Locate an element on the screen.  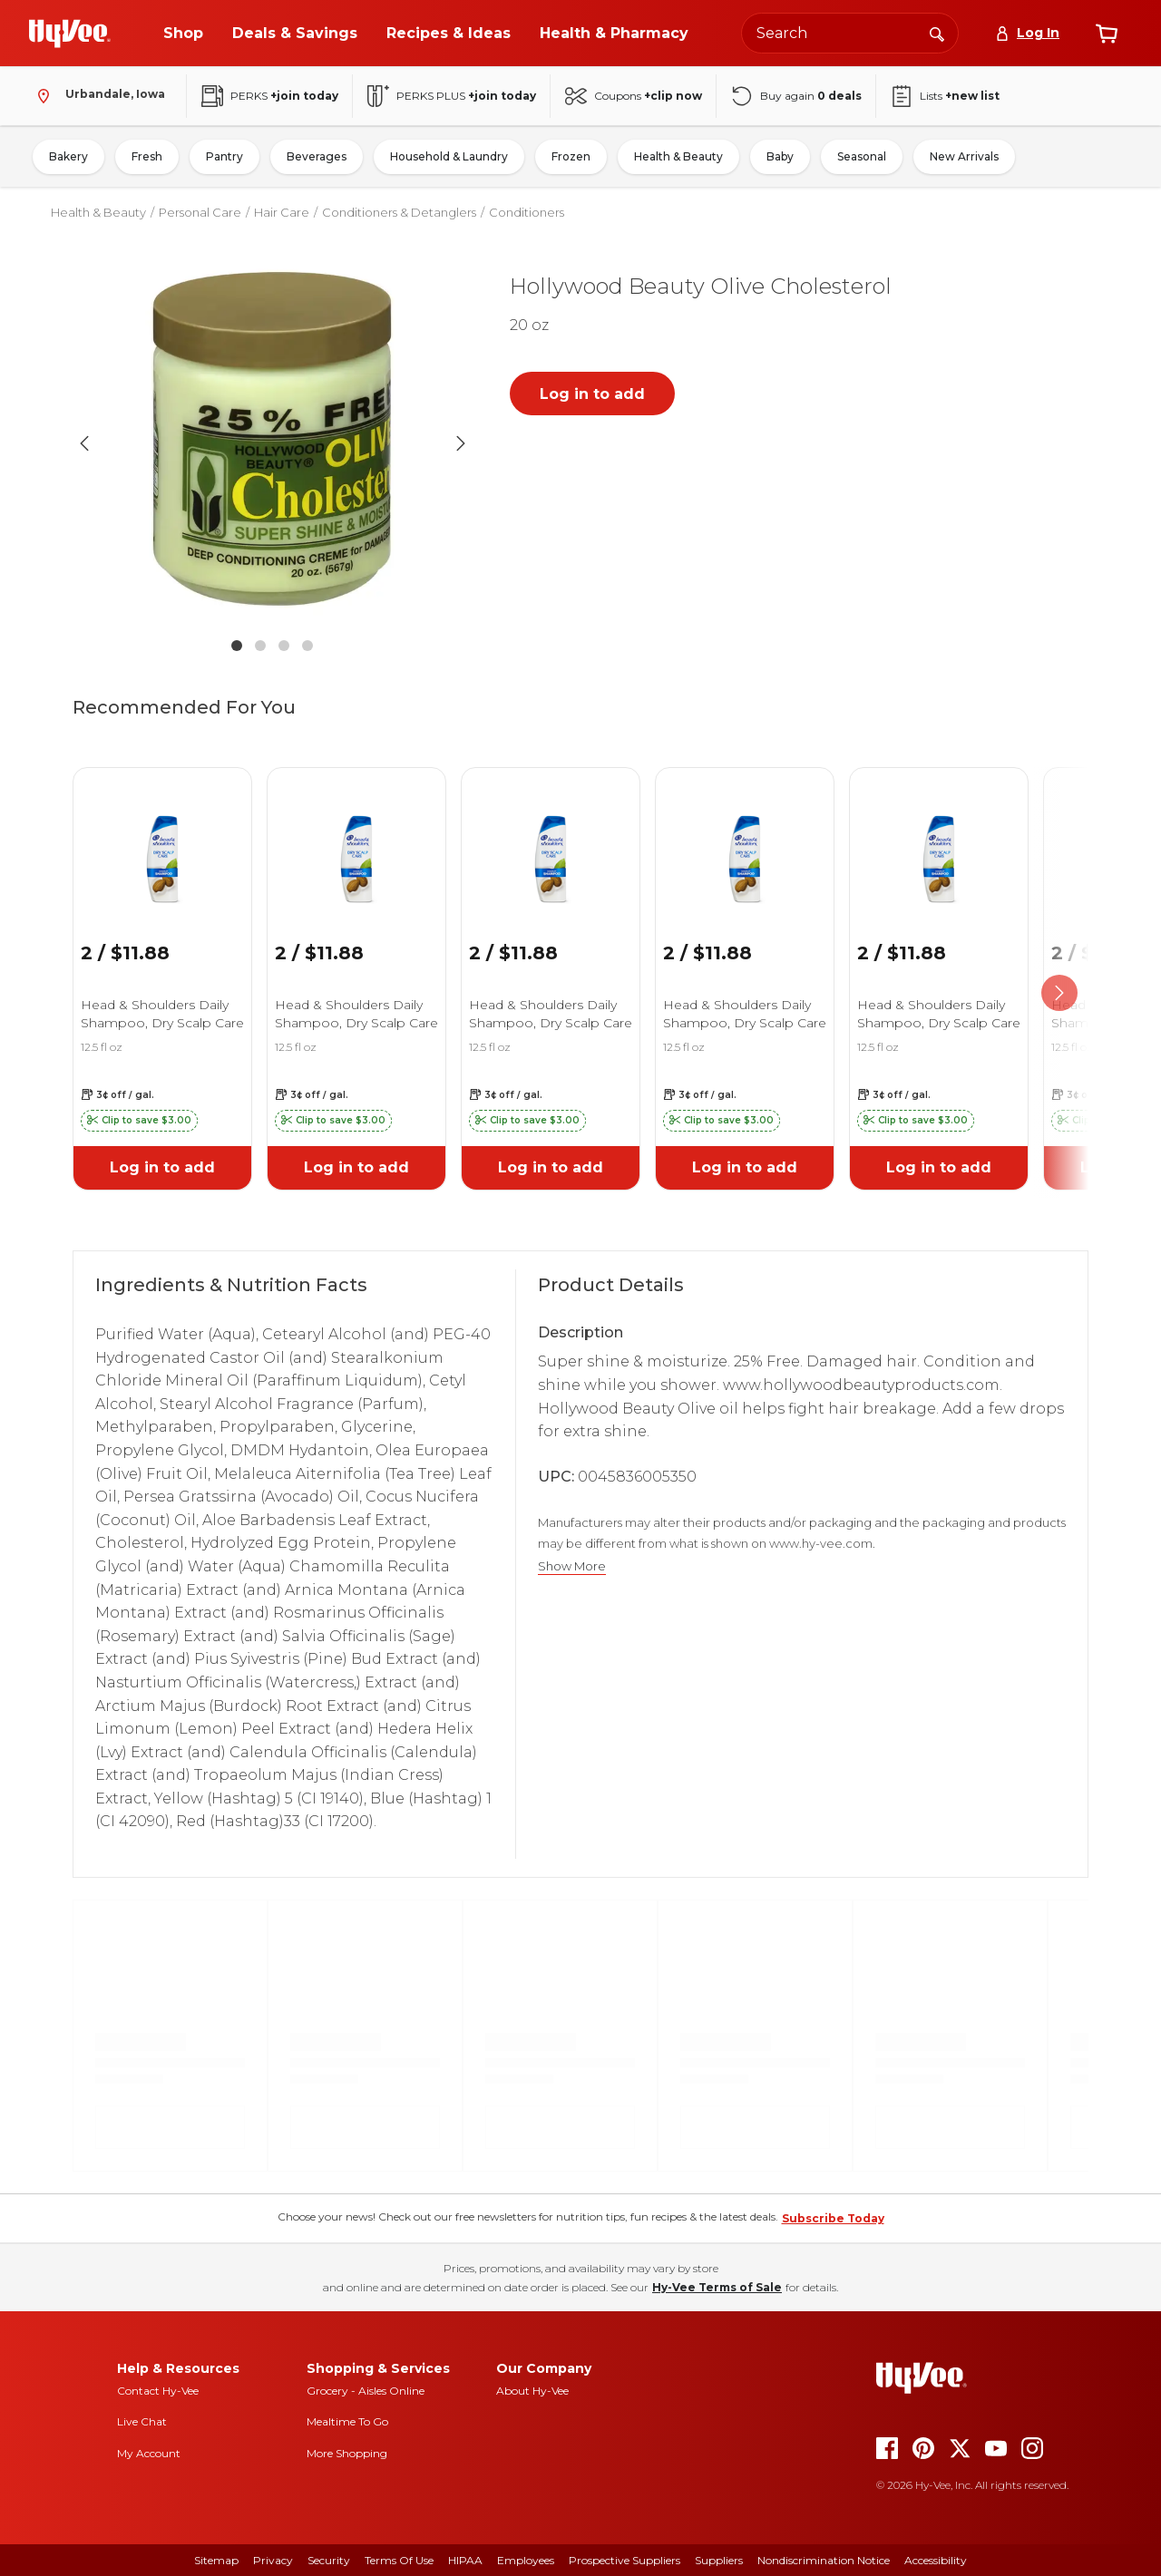
Health & Beauty is located at coordinates (678, 156).